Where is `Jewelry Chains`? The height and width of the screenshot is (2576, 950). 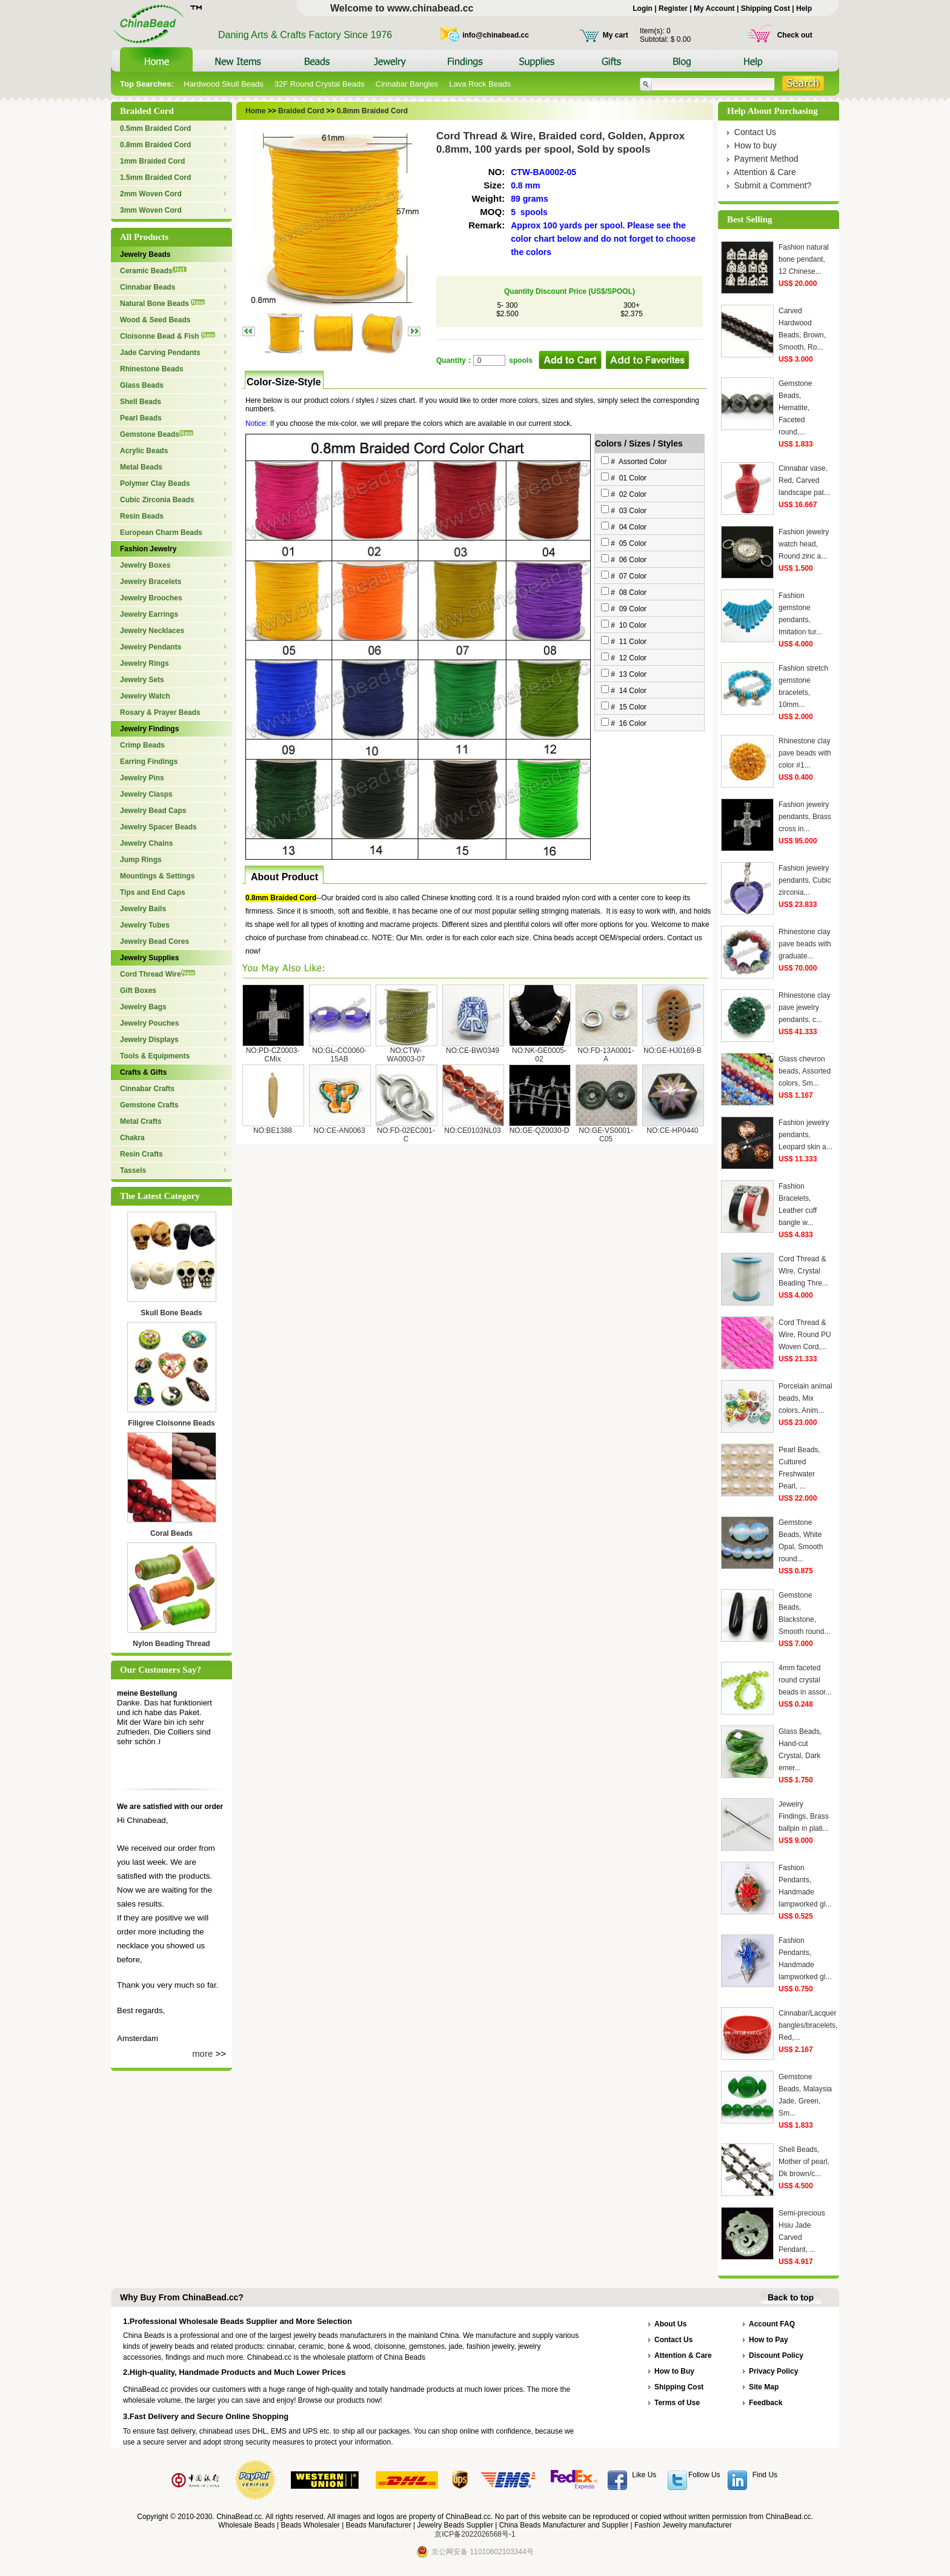 Jewelry Chains is located at coordinates (146, 843).